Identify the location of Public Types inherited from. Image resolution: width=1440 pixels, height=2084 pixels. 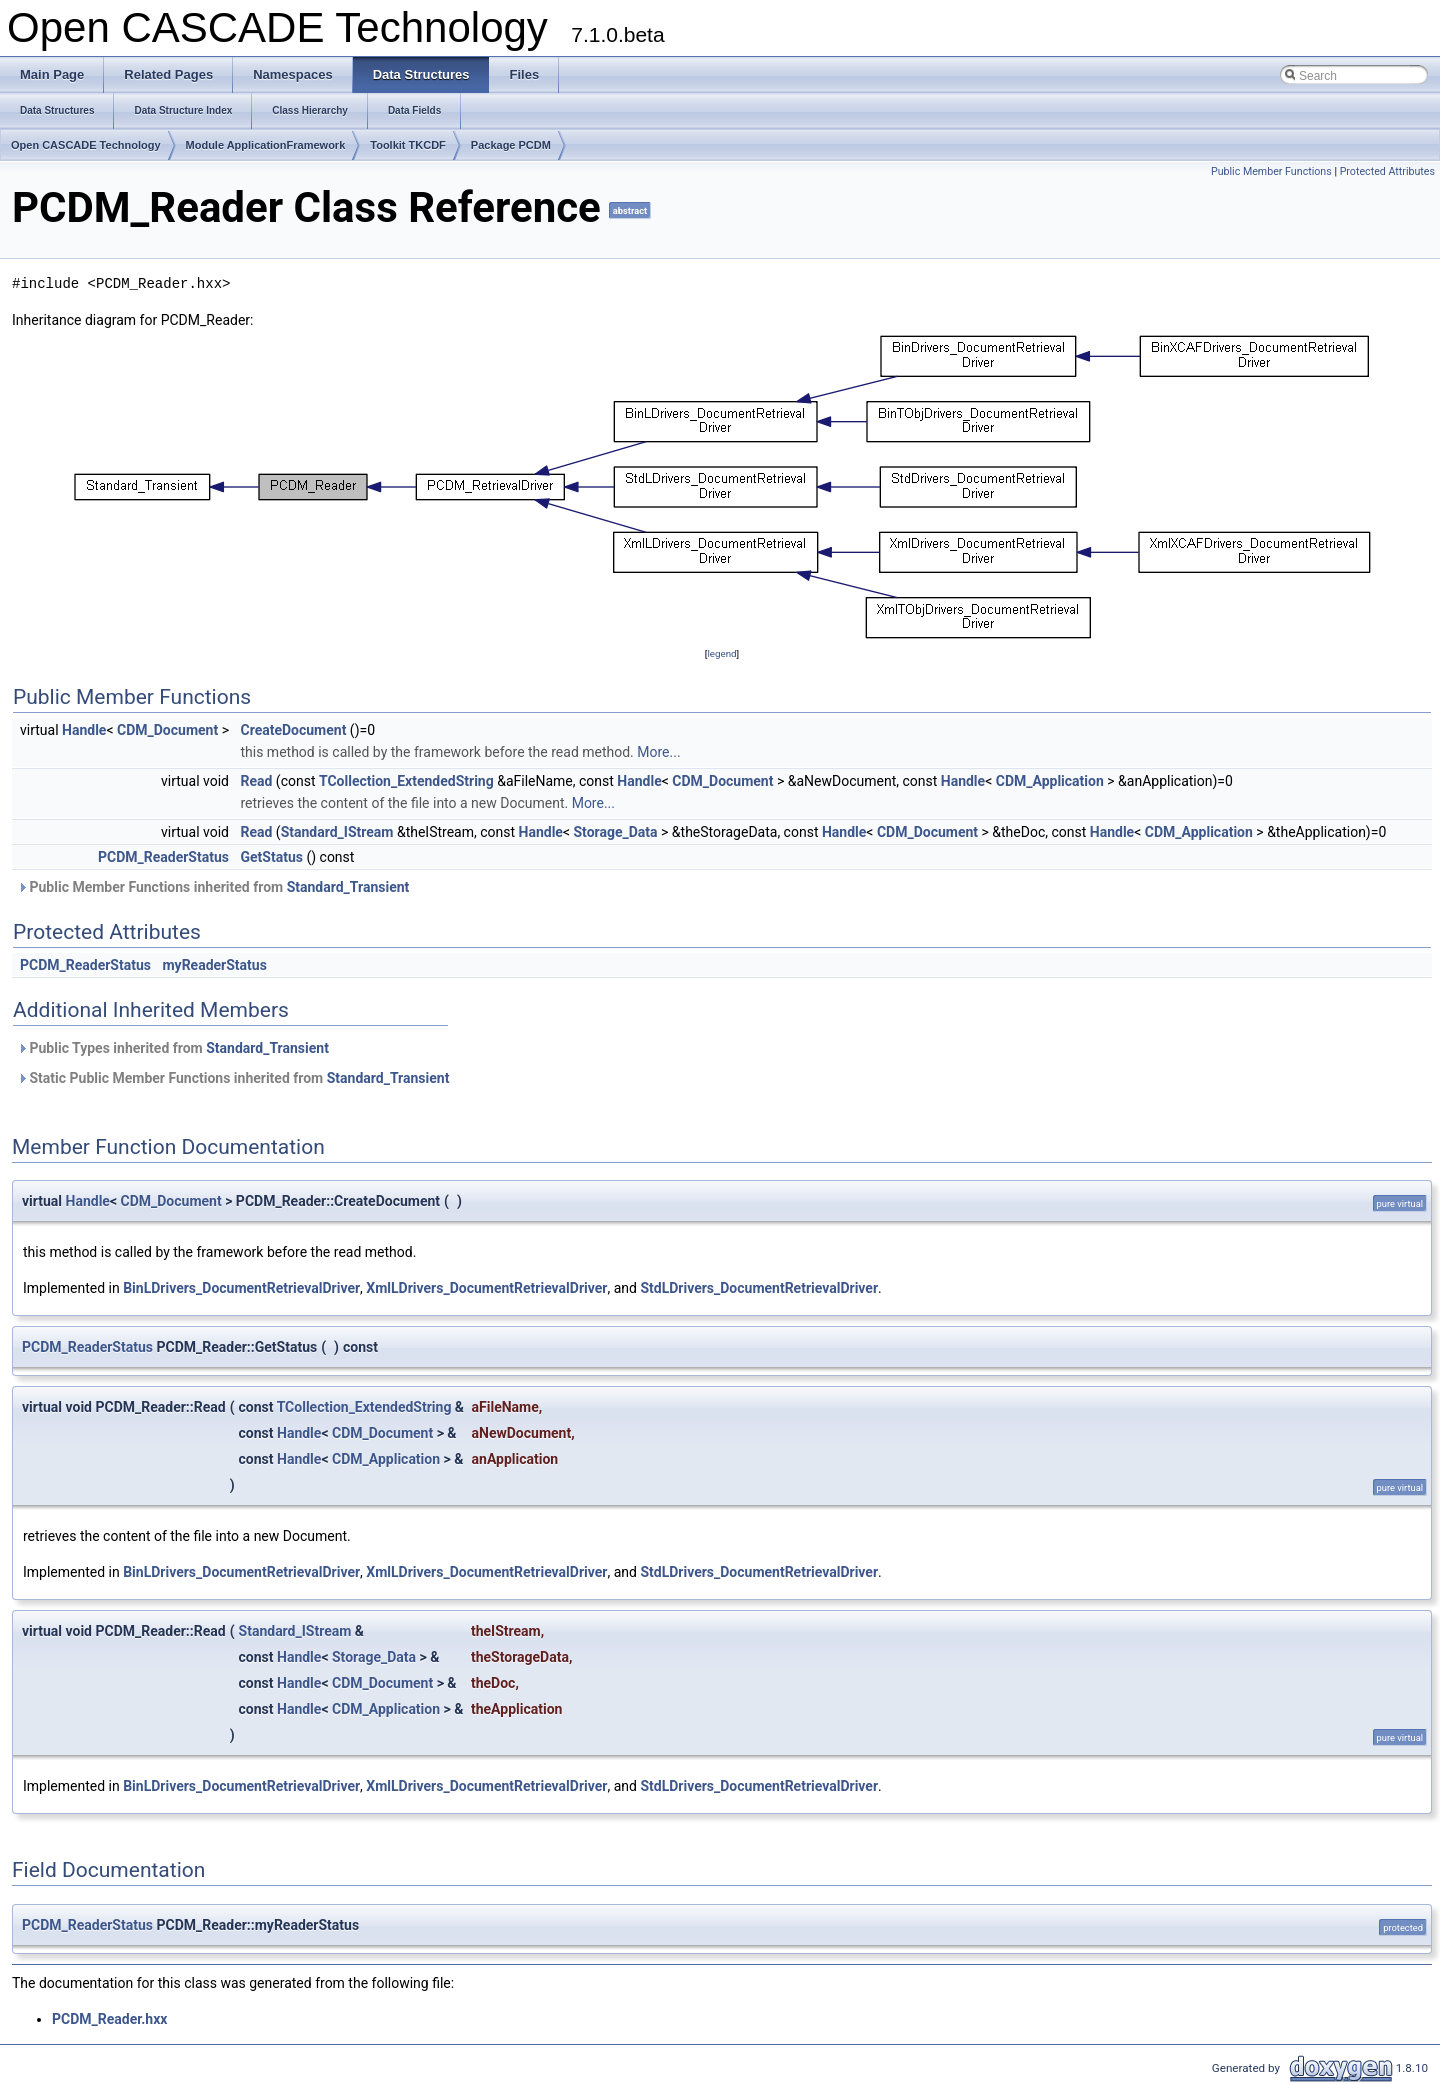
(173, 1048).